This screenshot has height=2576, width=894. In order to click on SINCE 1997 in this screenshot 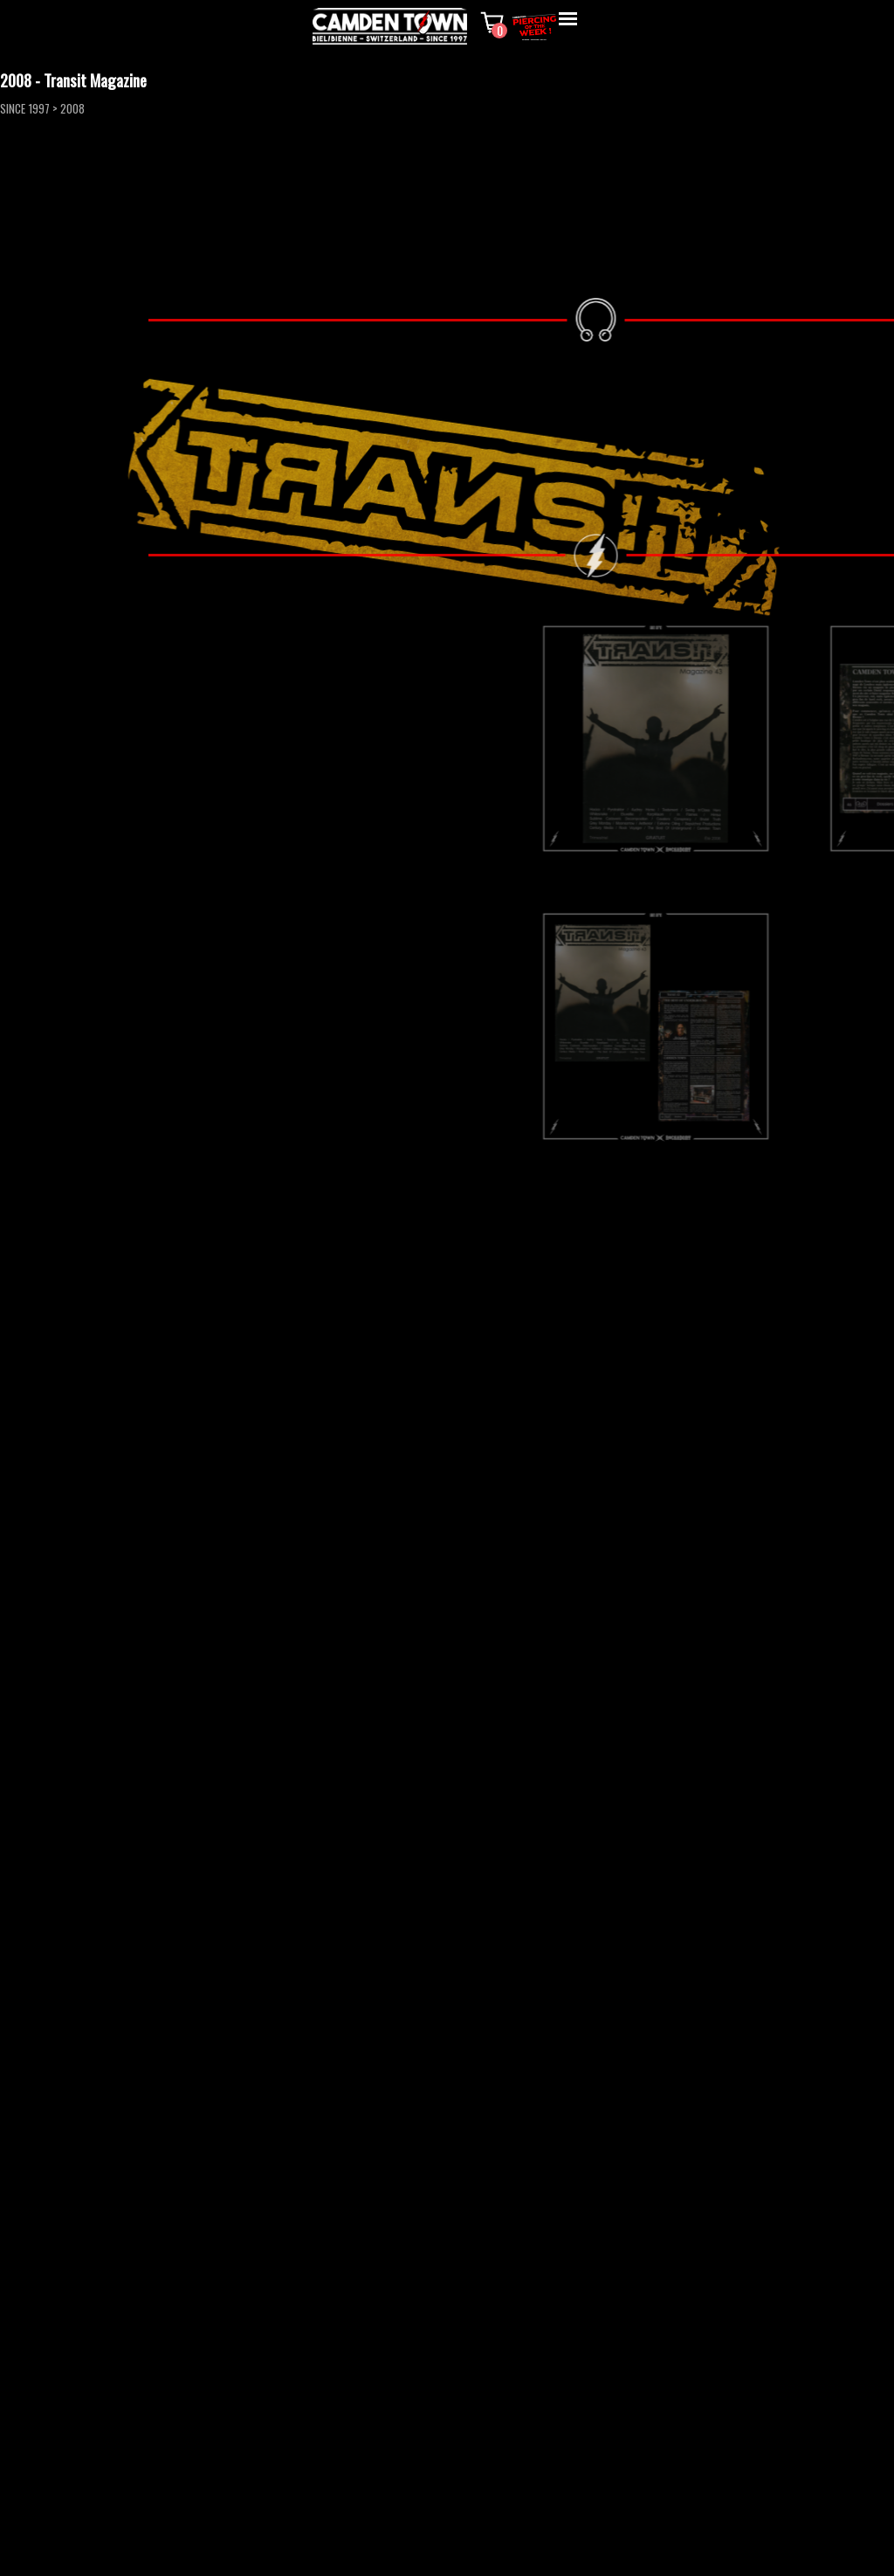, I will do `click(25, 108)`.